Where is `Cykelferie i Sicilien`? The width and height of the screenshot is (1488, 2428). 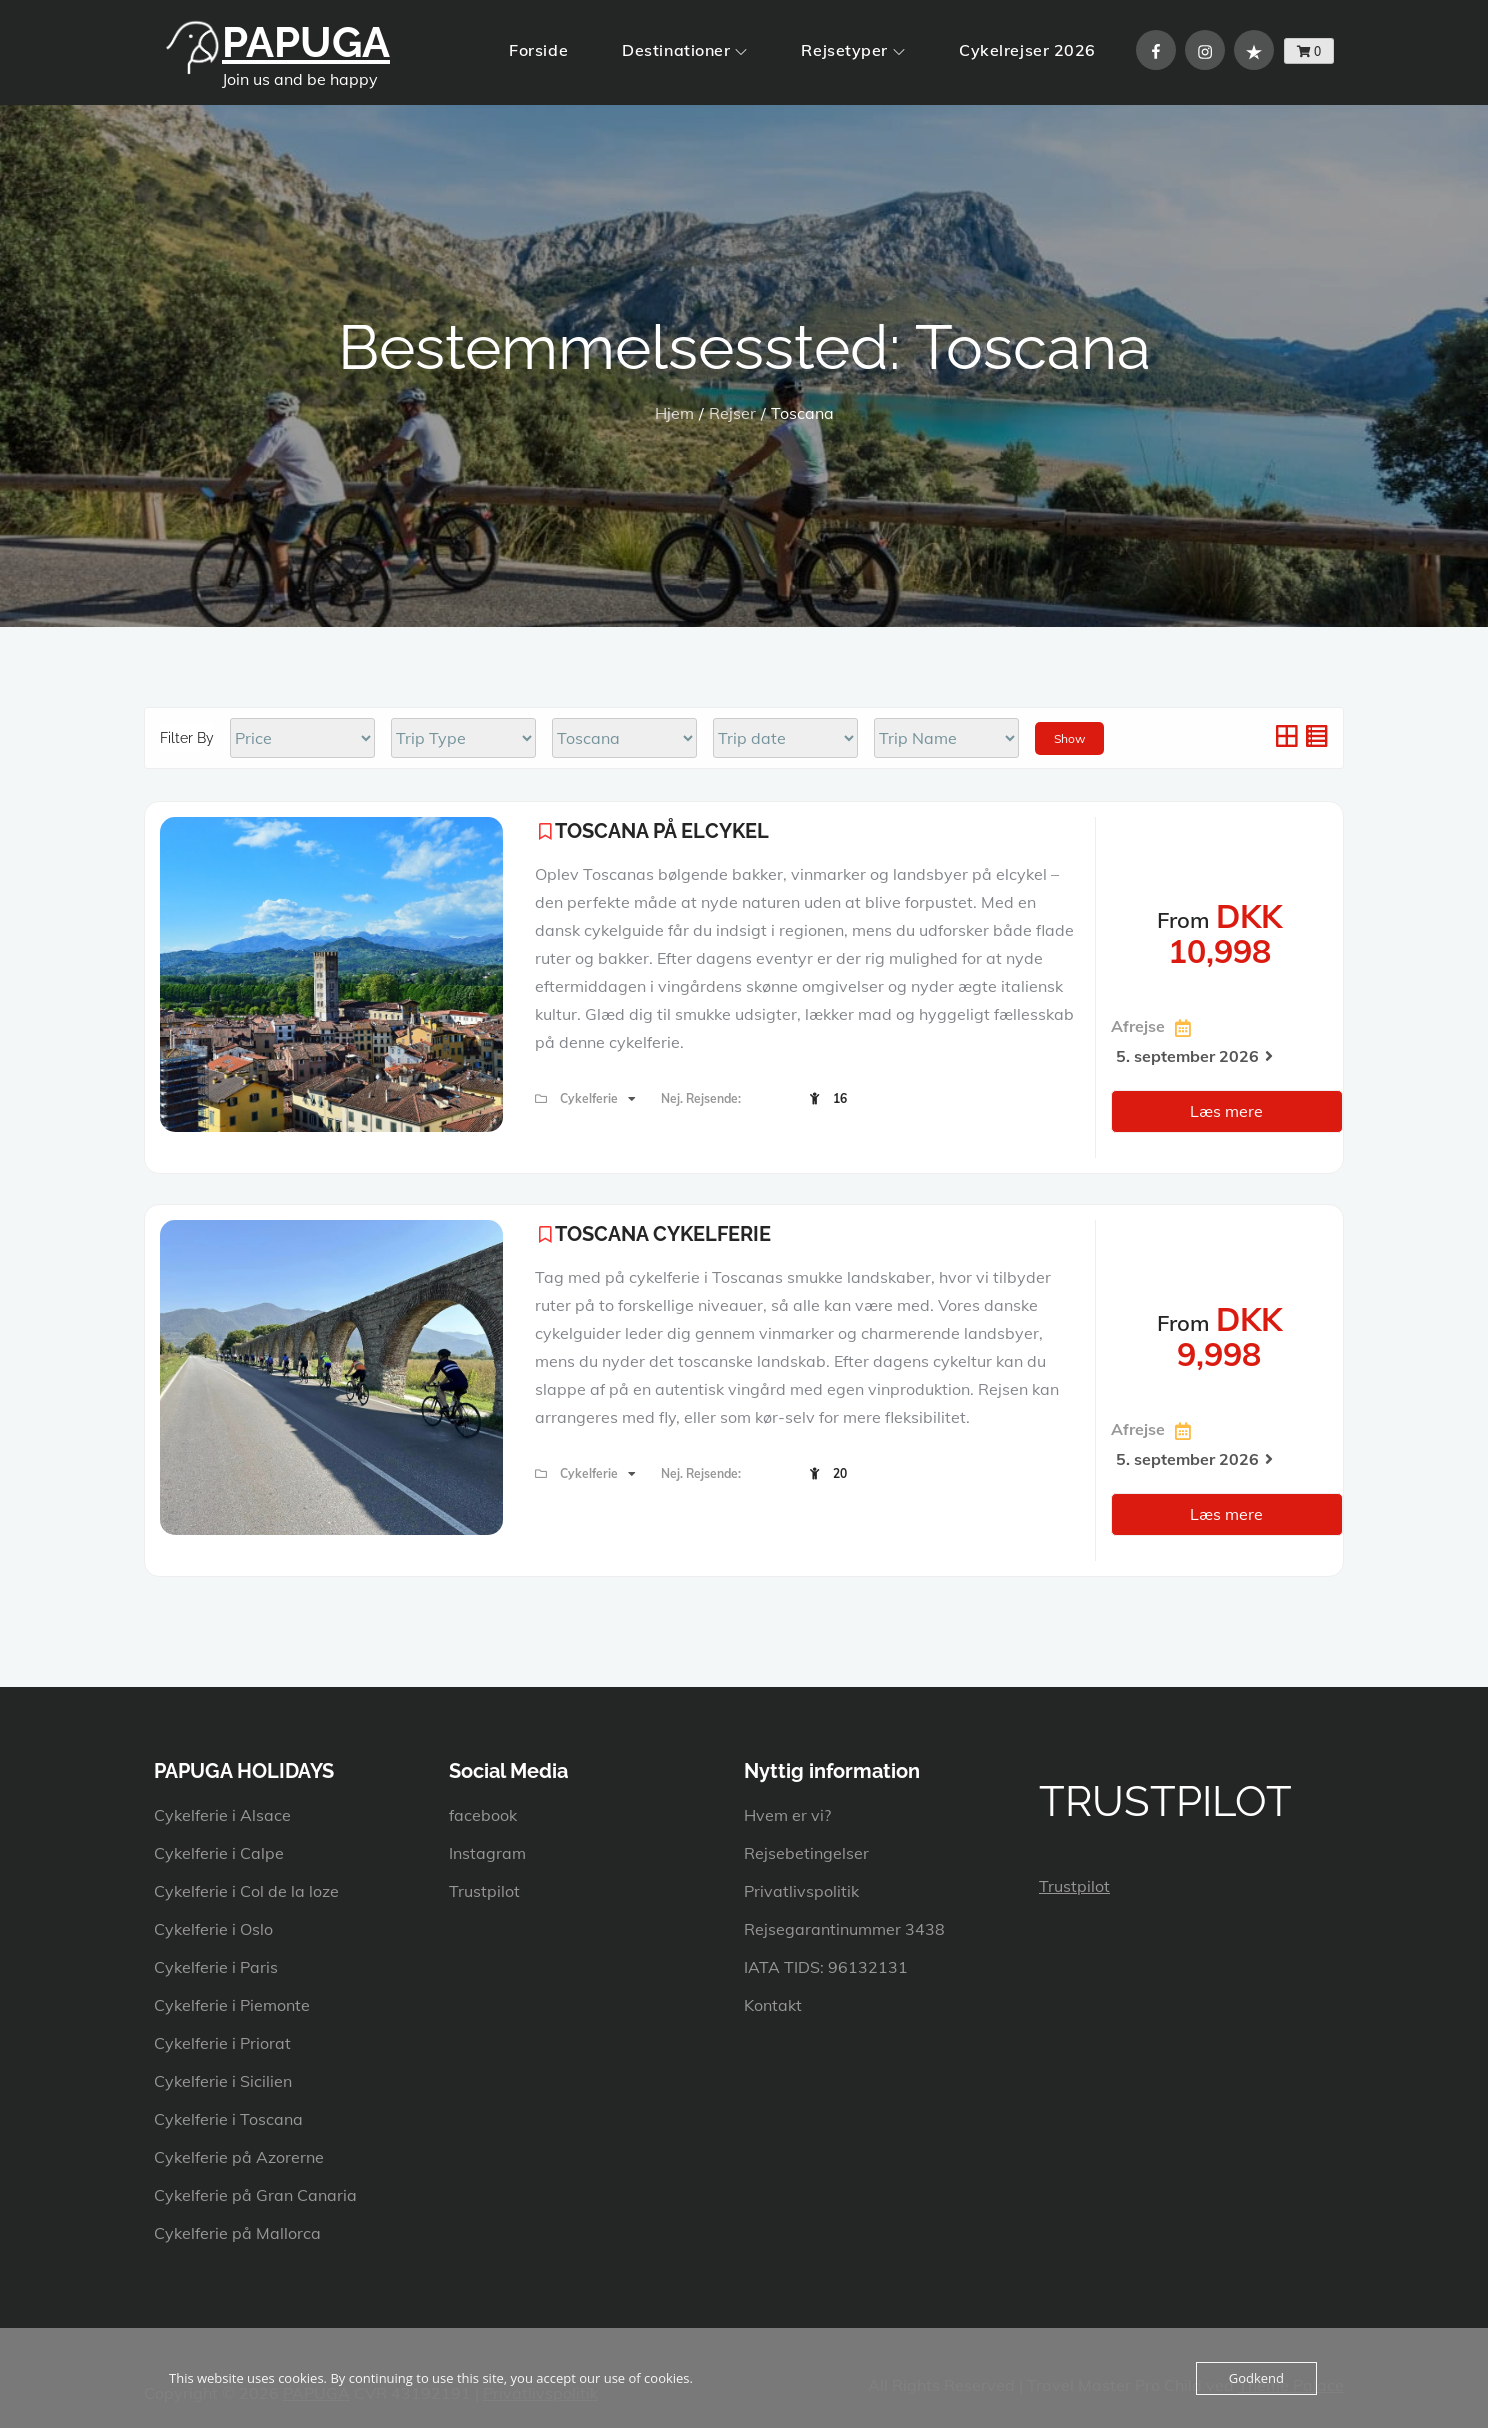
Cykelferie i Sicilien is located at coordinates (223, 2081).